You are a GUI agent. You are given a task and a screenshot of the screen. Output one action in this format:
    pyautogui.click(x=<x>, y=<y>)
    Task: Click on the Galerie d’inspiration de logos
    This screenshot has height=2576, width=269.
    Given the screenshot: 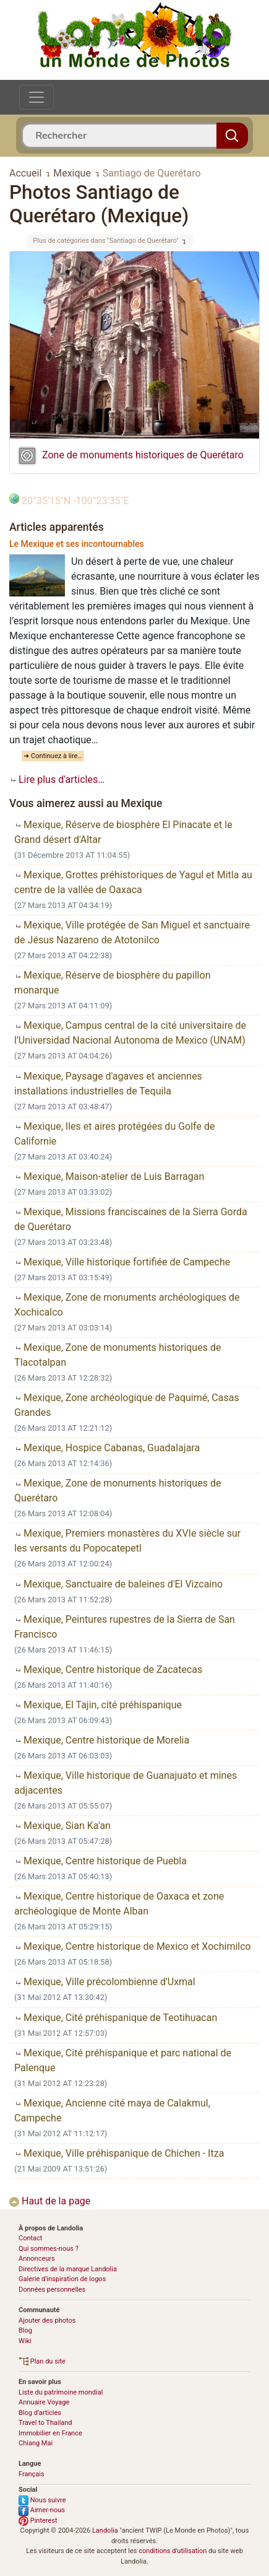 What is the action you would take?
    pyautogui.click(x=62, y=2279)
    